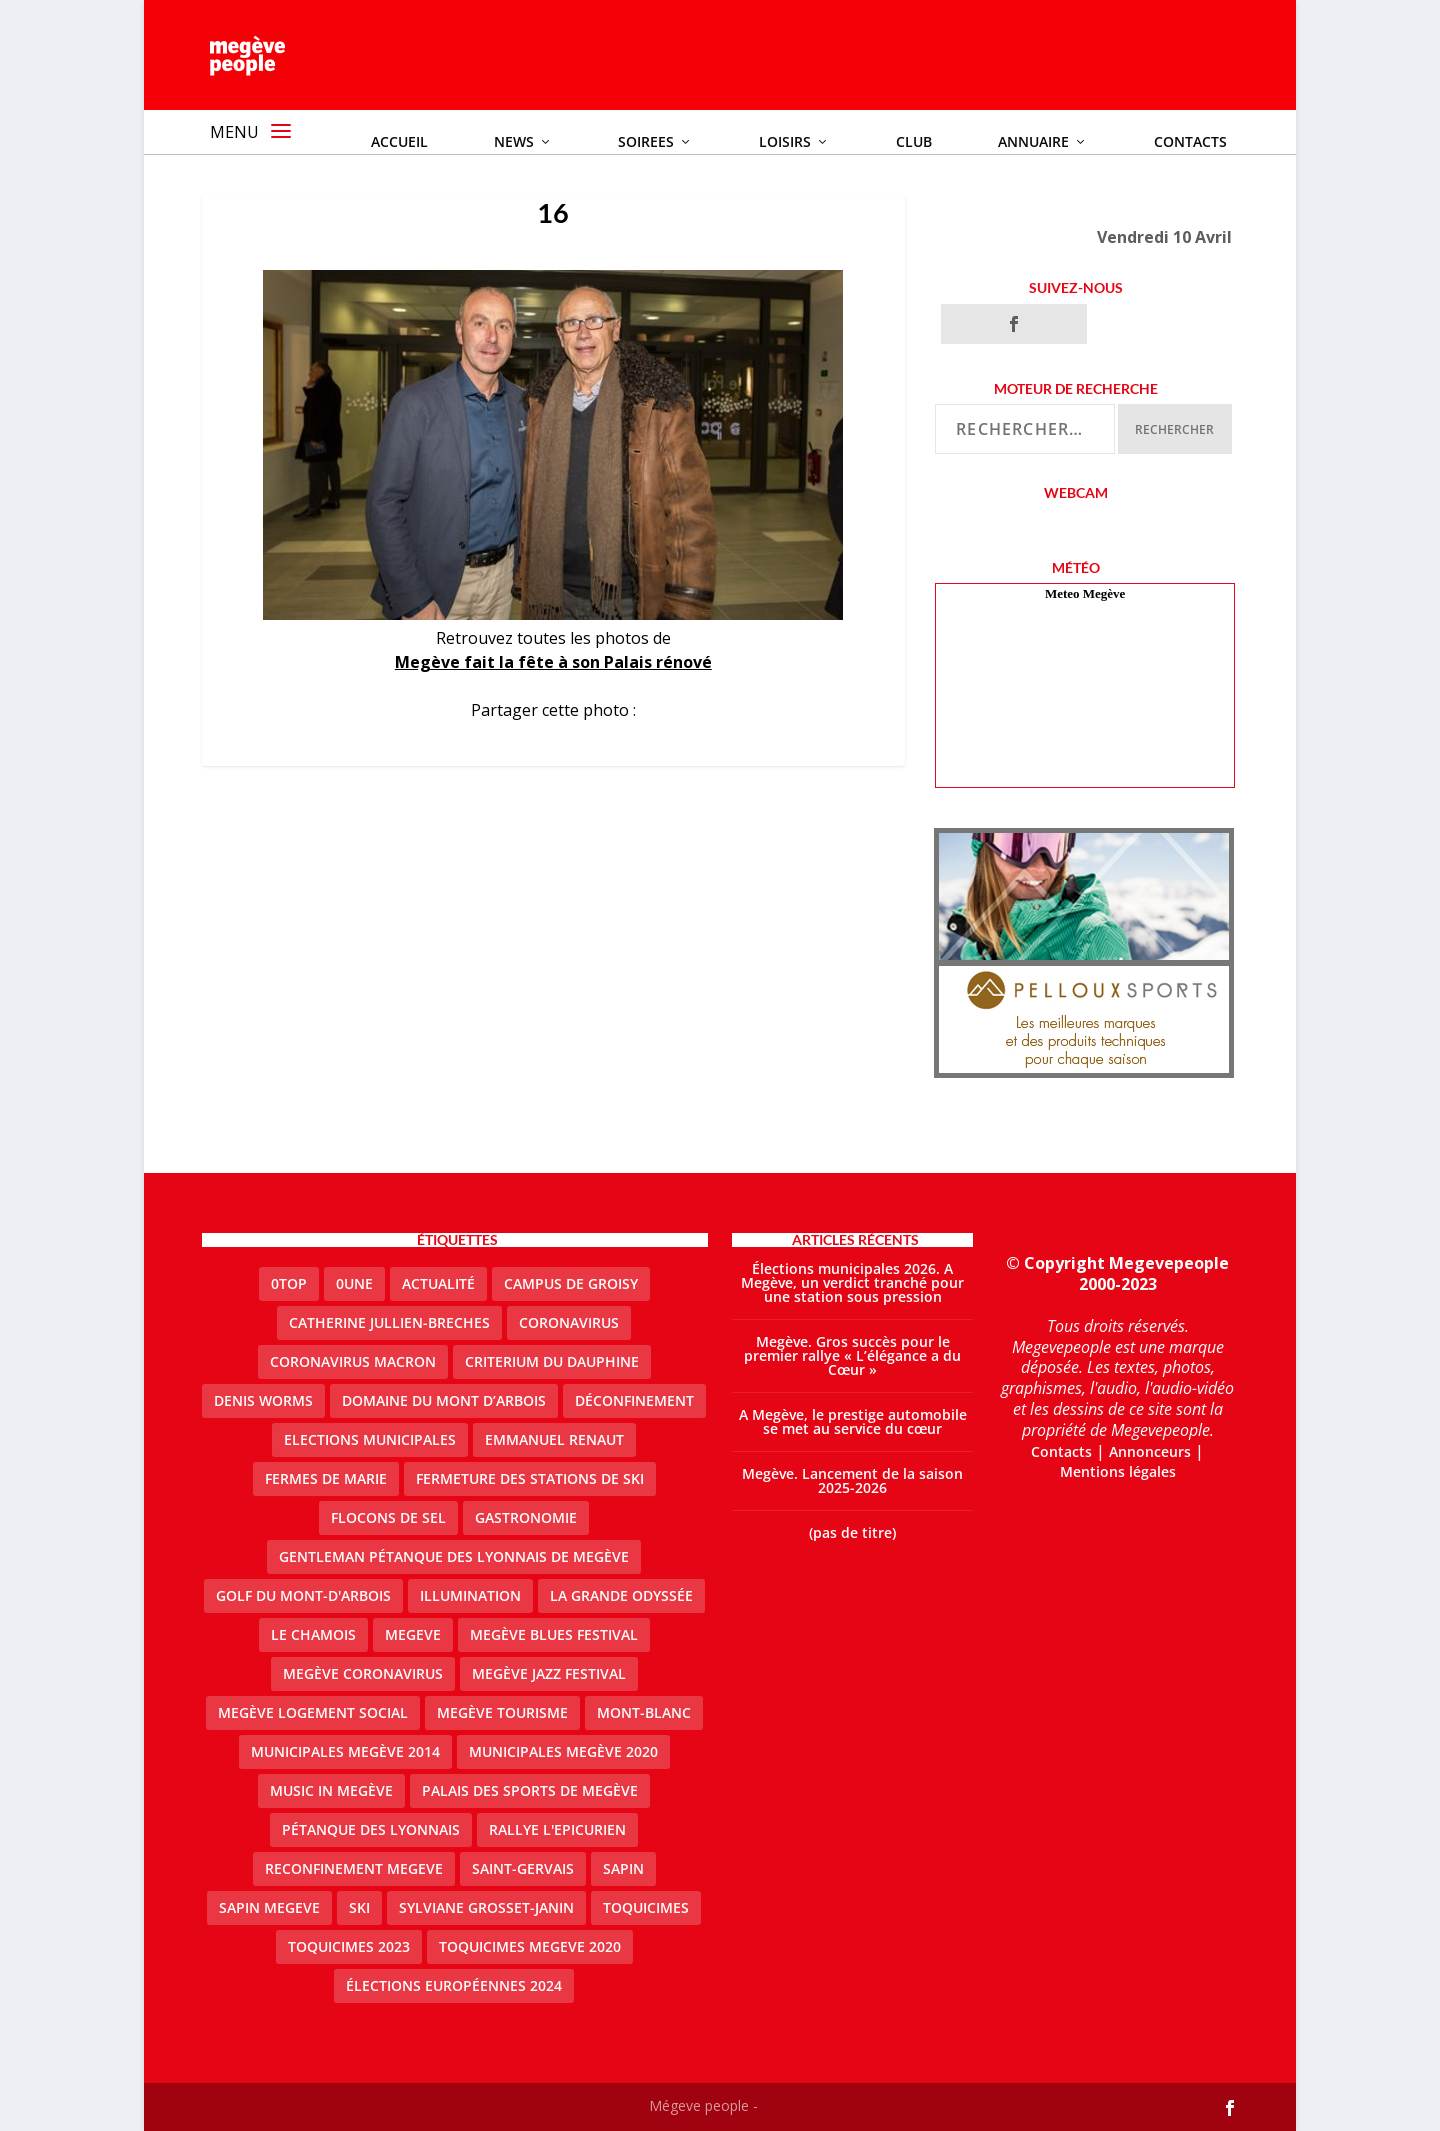 This screenshot has width=1440, height=2131. What do you see at coordinates (345, 1751) in the screenshot?
I see `Municipales Megève 2014 [Municipales Megève 2014 (4 éléments)]` at bounding box center [345, 1751].